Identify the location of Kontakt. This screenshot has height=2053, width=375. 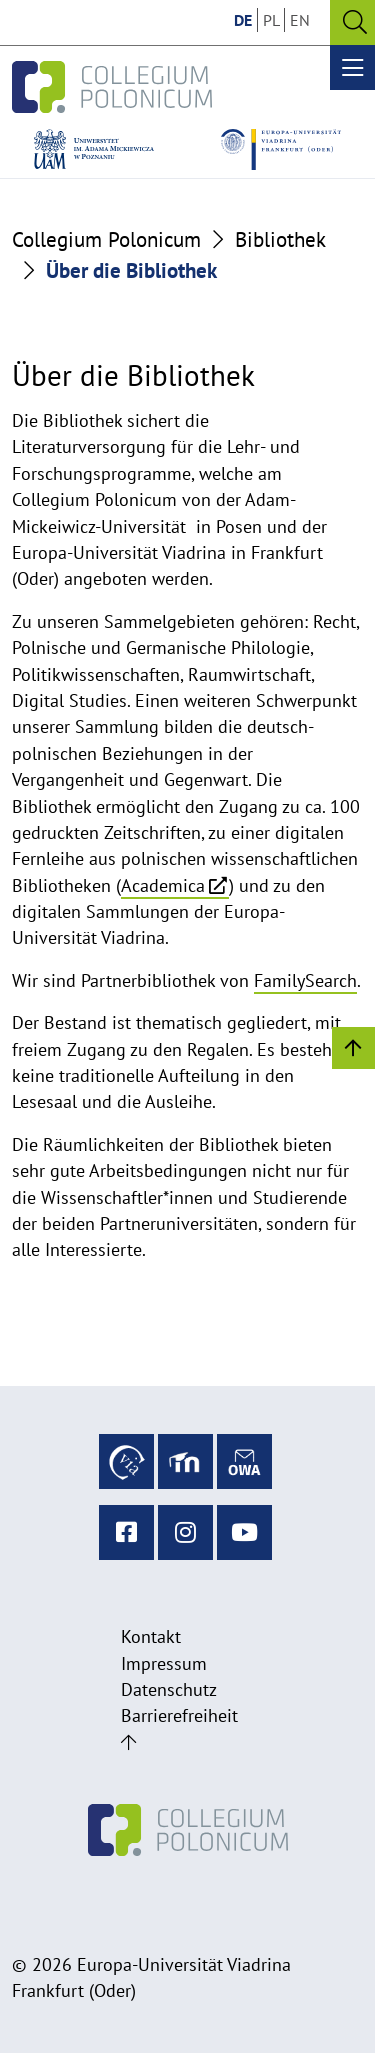
(151, 1636).